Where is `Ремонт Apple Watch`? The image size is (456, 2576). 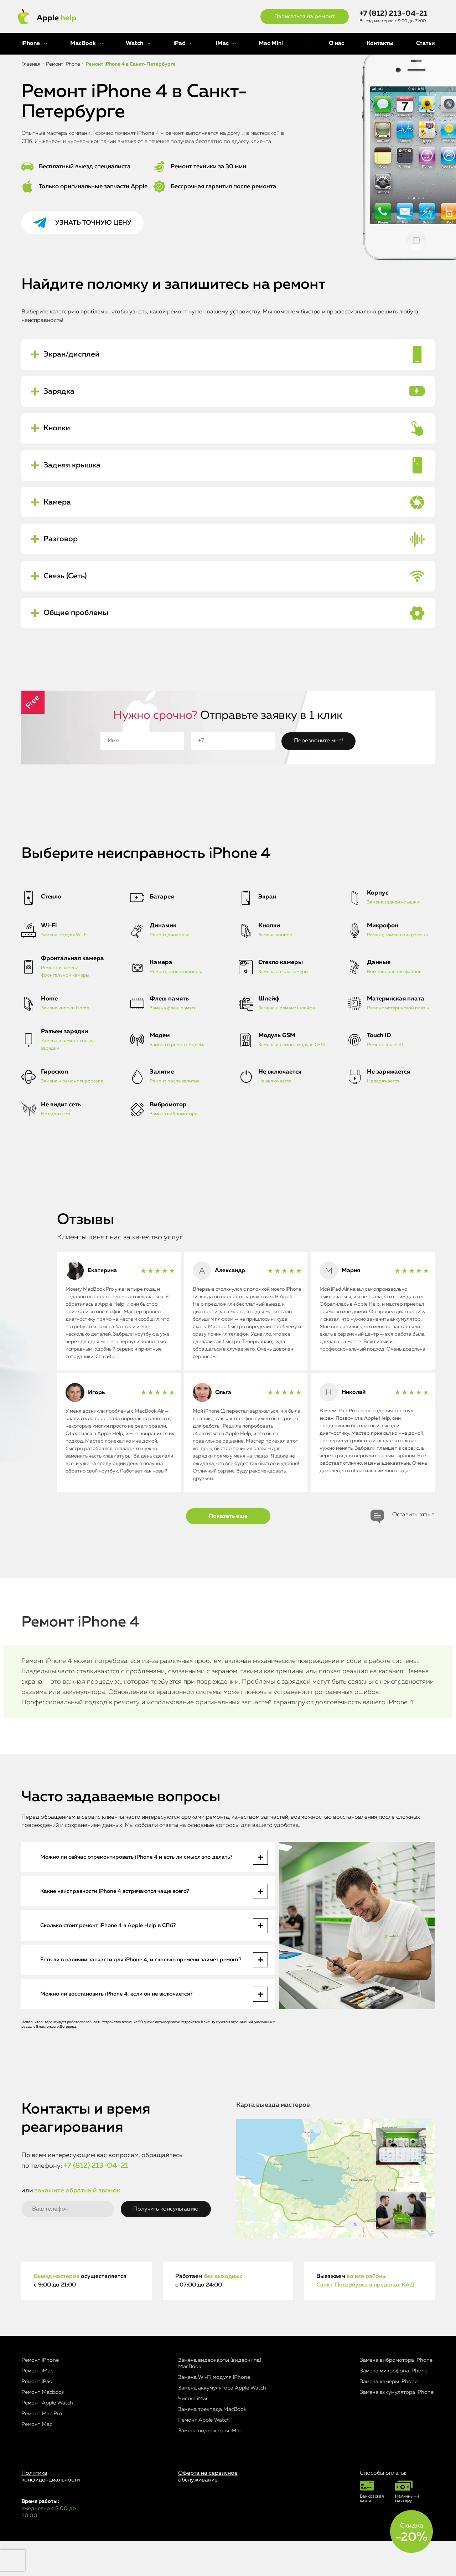 Ремонт Apple Watch is located at coordinates (47, 2438).